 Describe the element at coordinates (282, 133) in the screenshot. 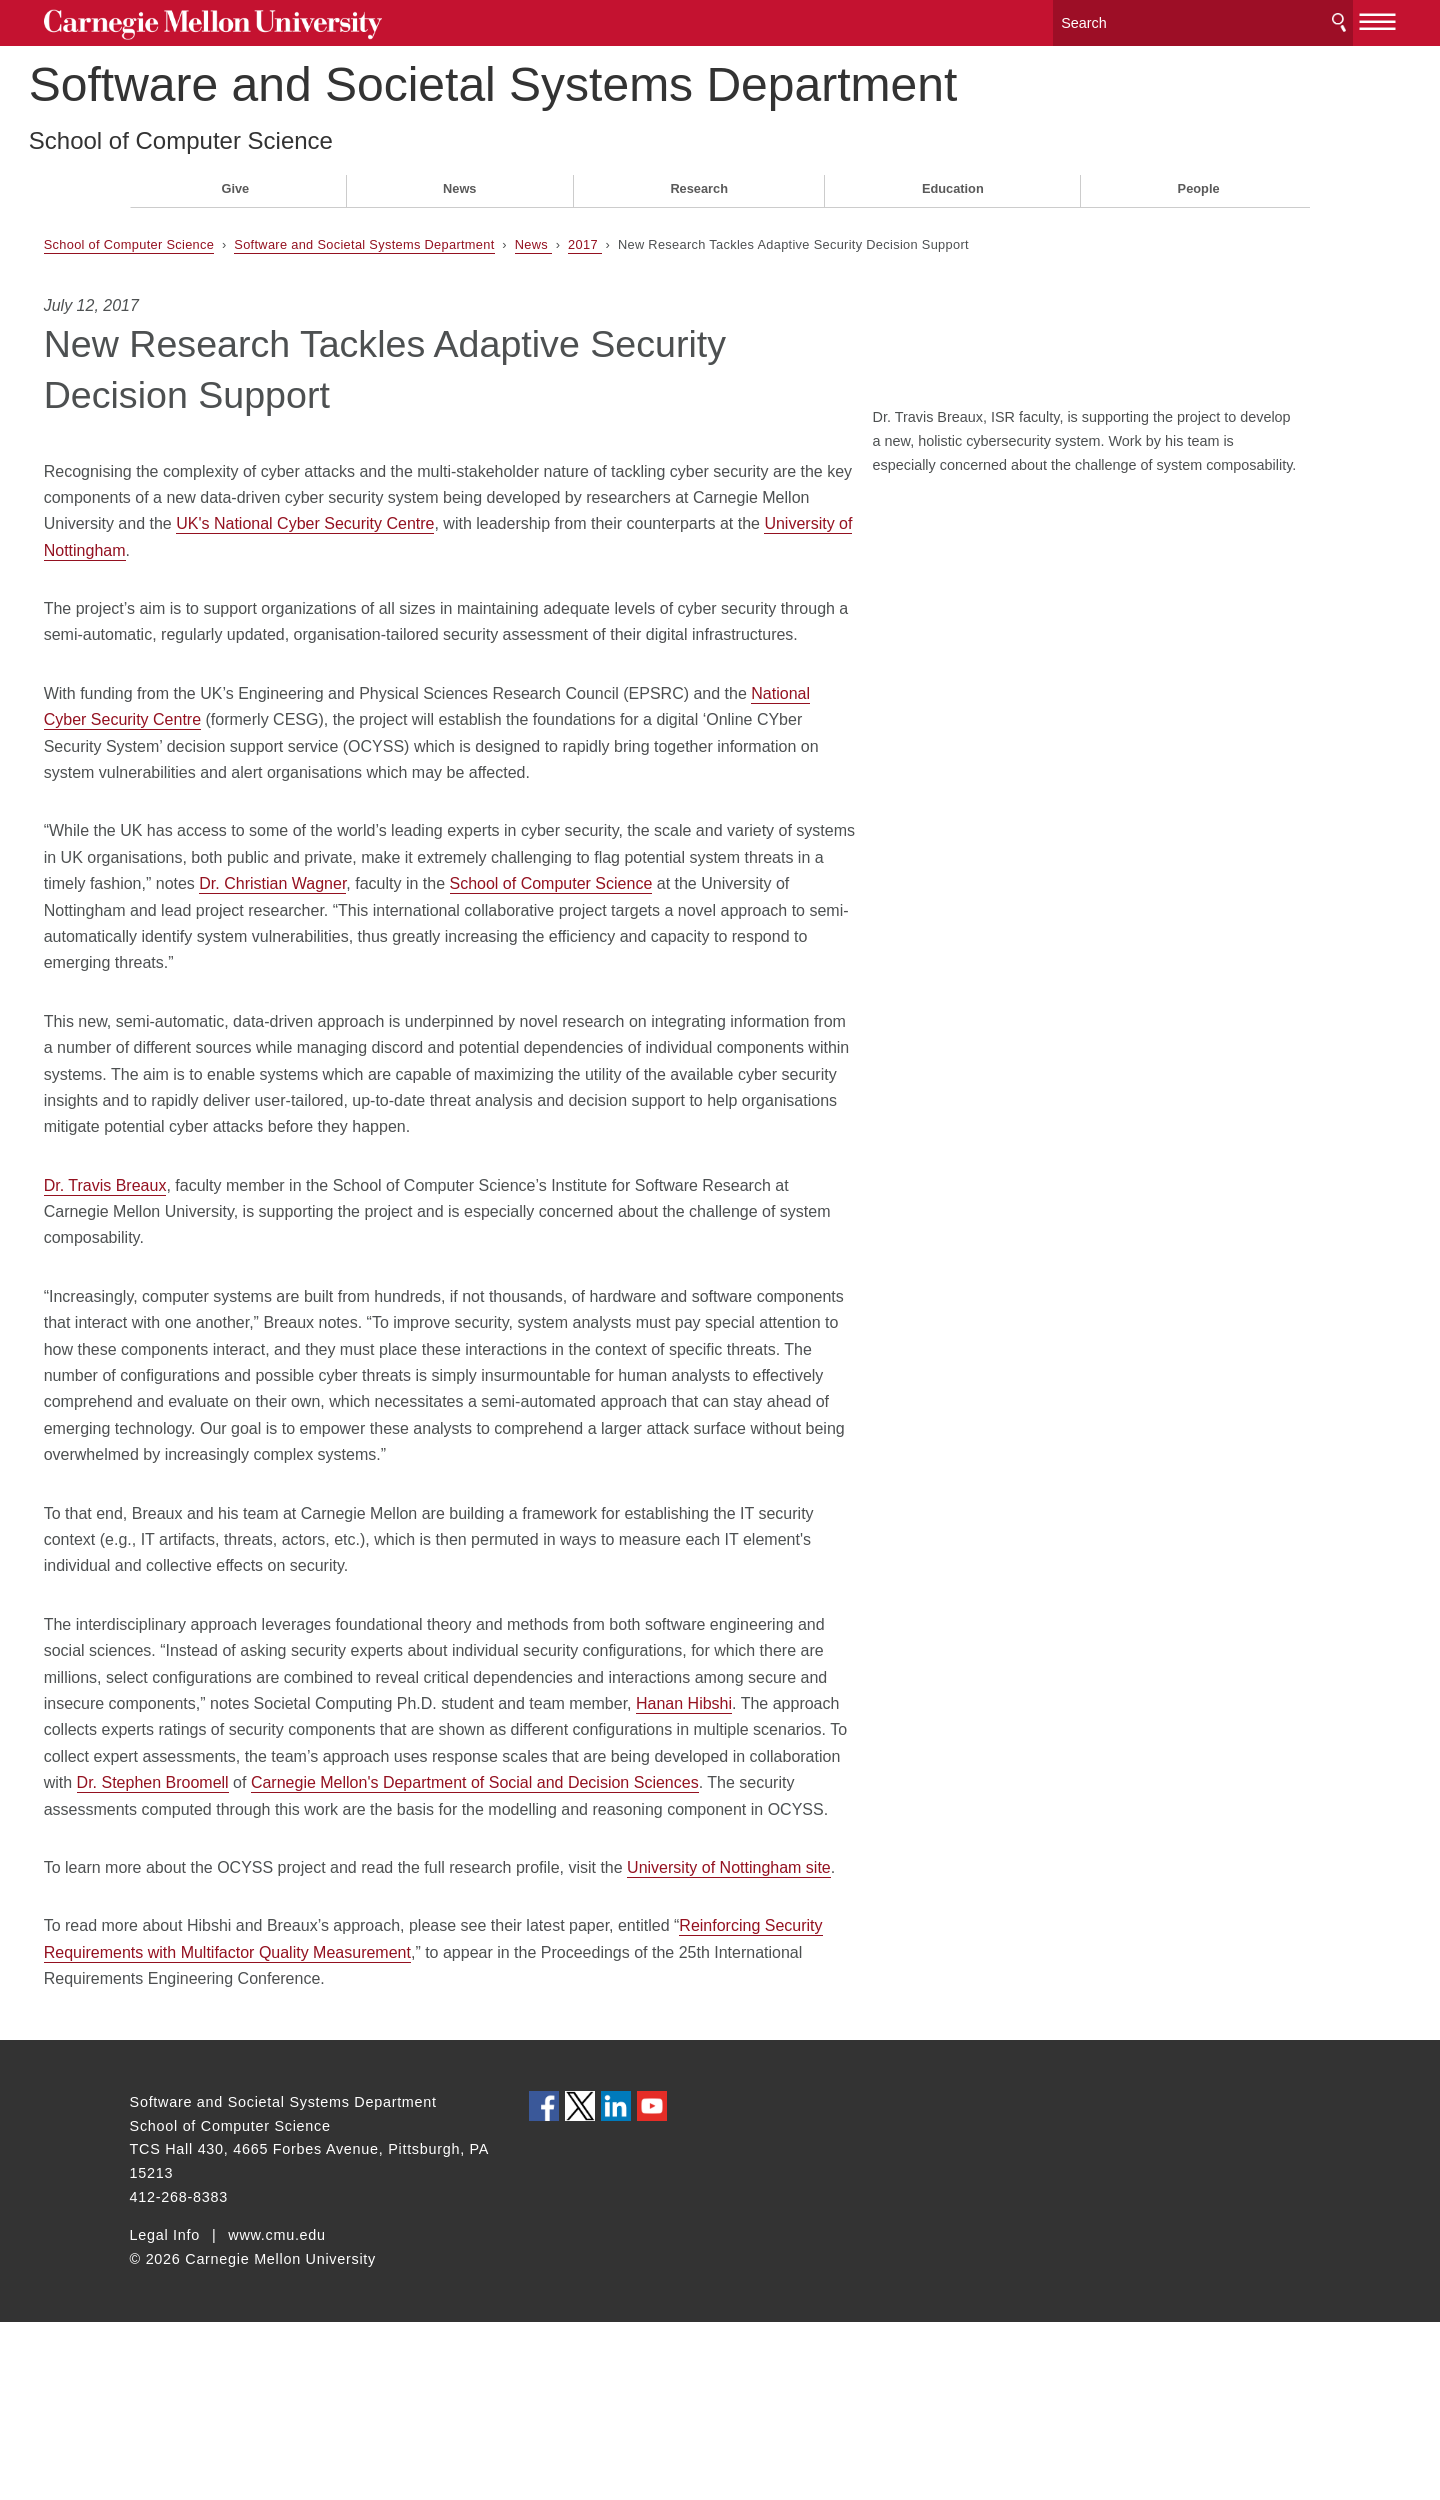

I see `School of Computer Science` at that location.